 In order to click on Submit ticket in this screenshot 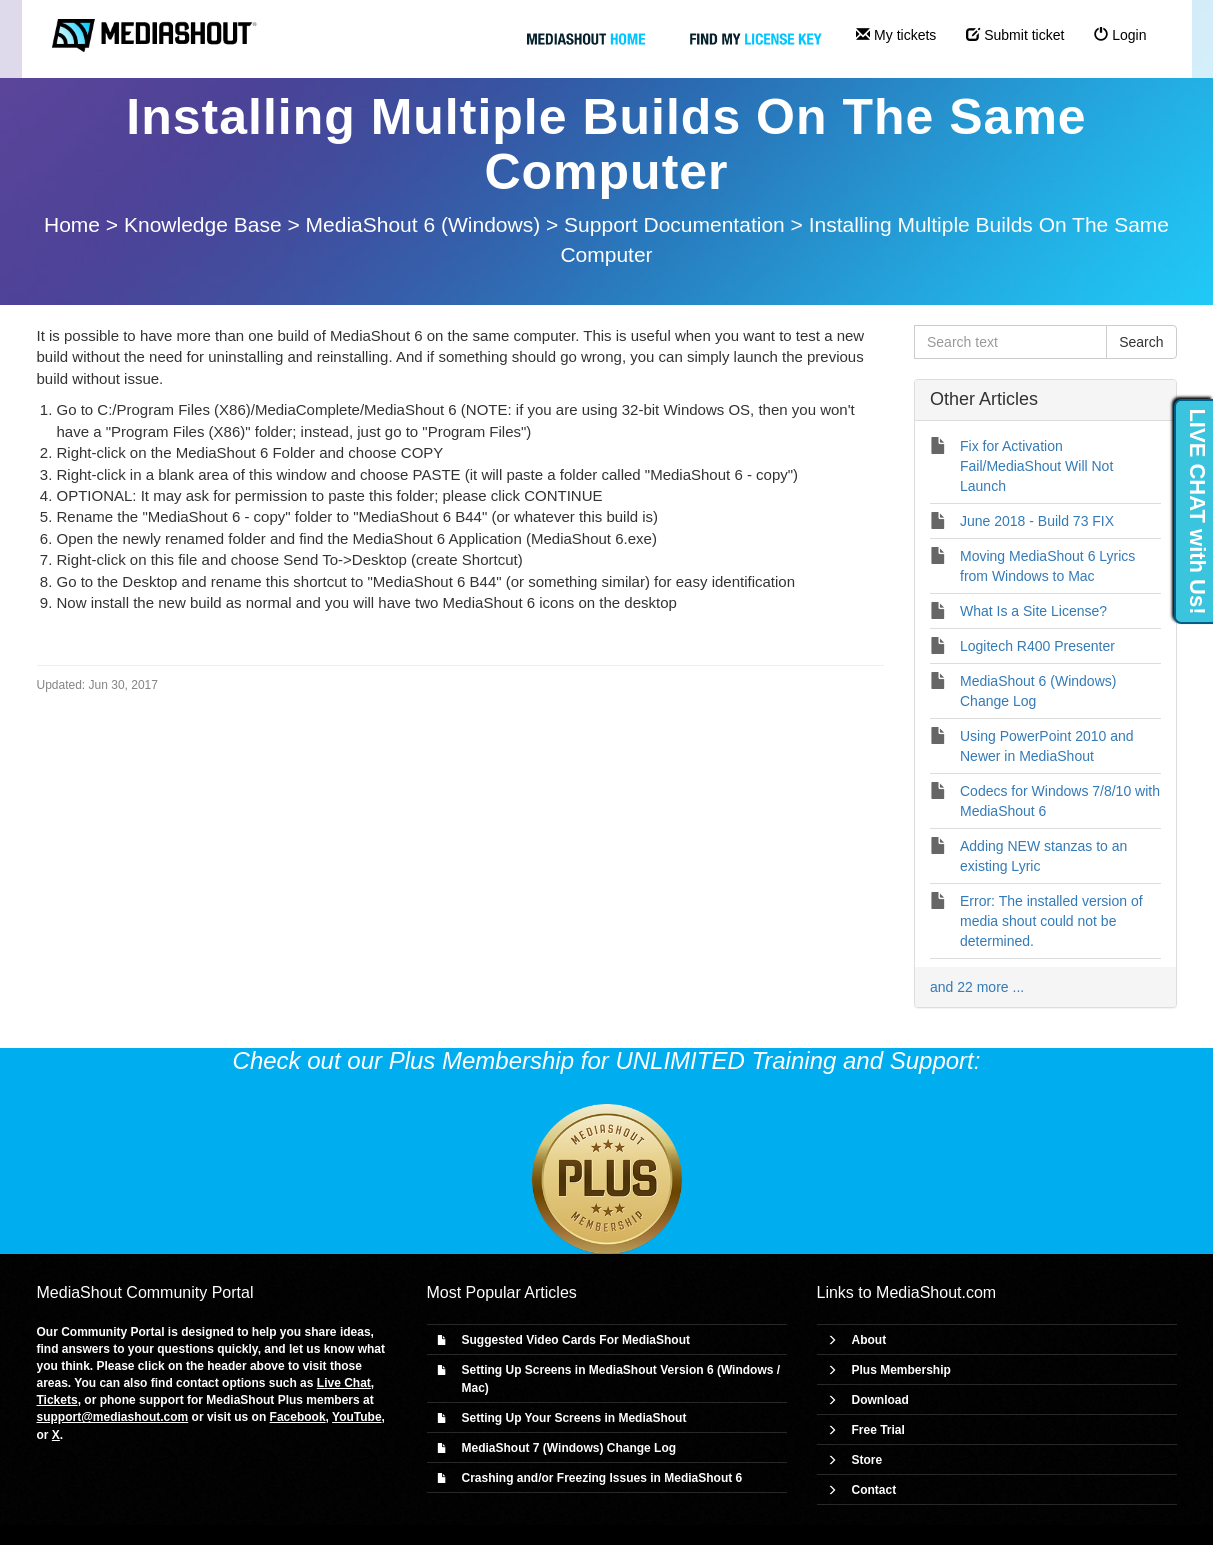, I will do `click(1015, 35)`.